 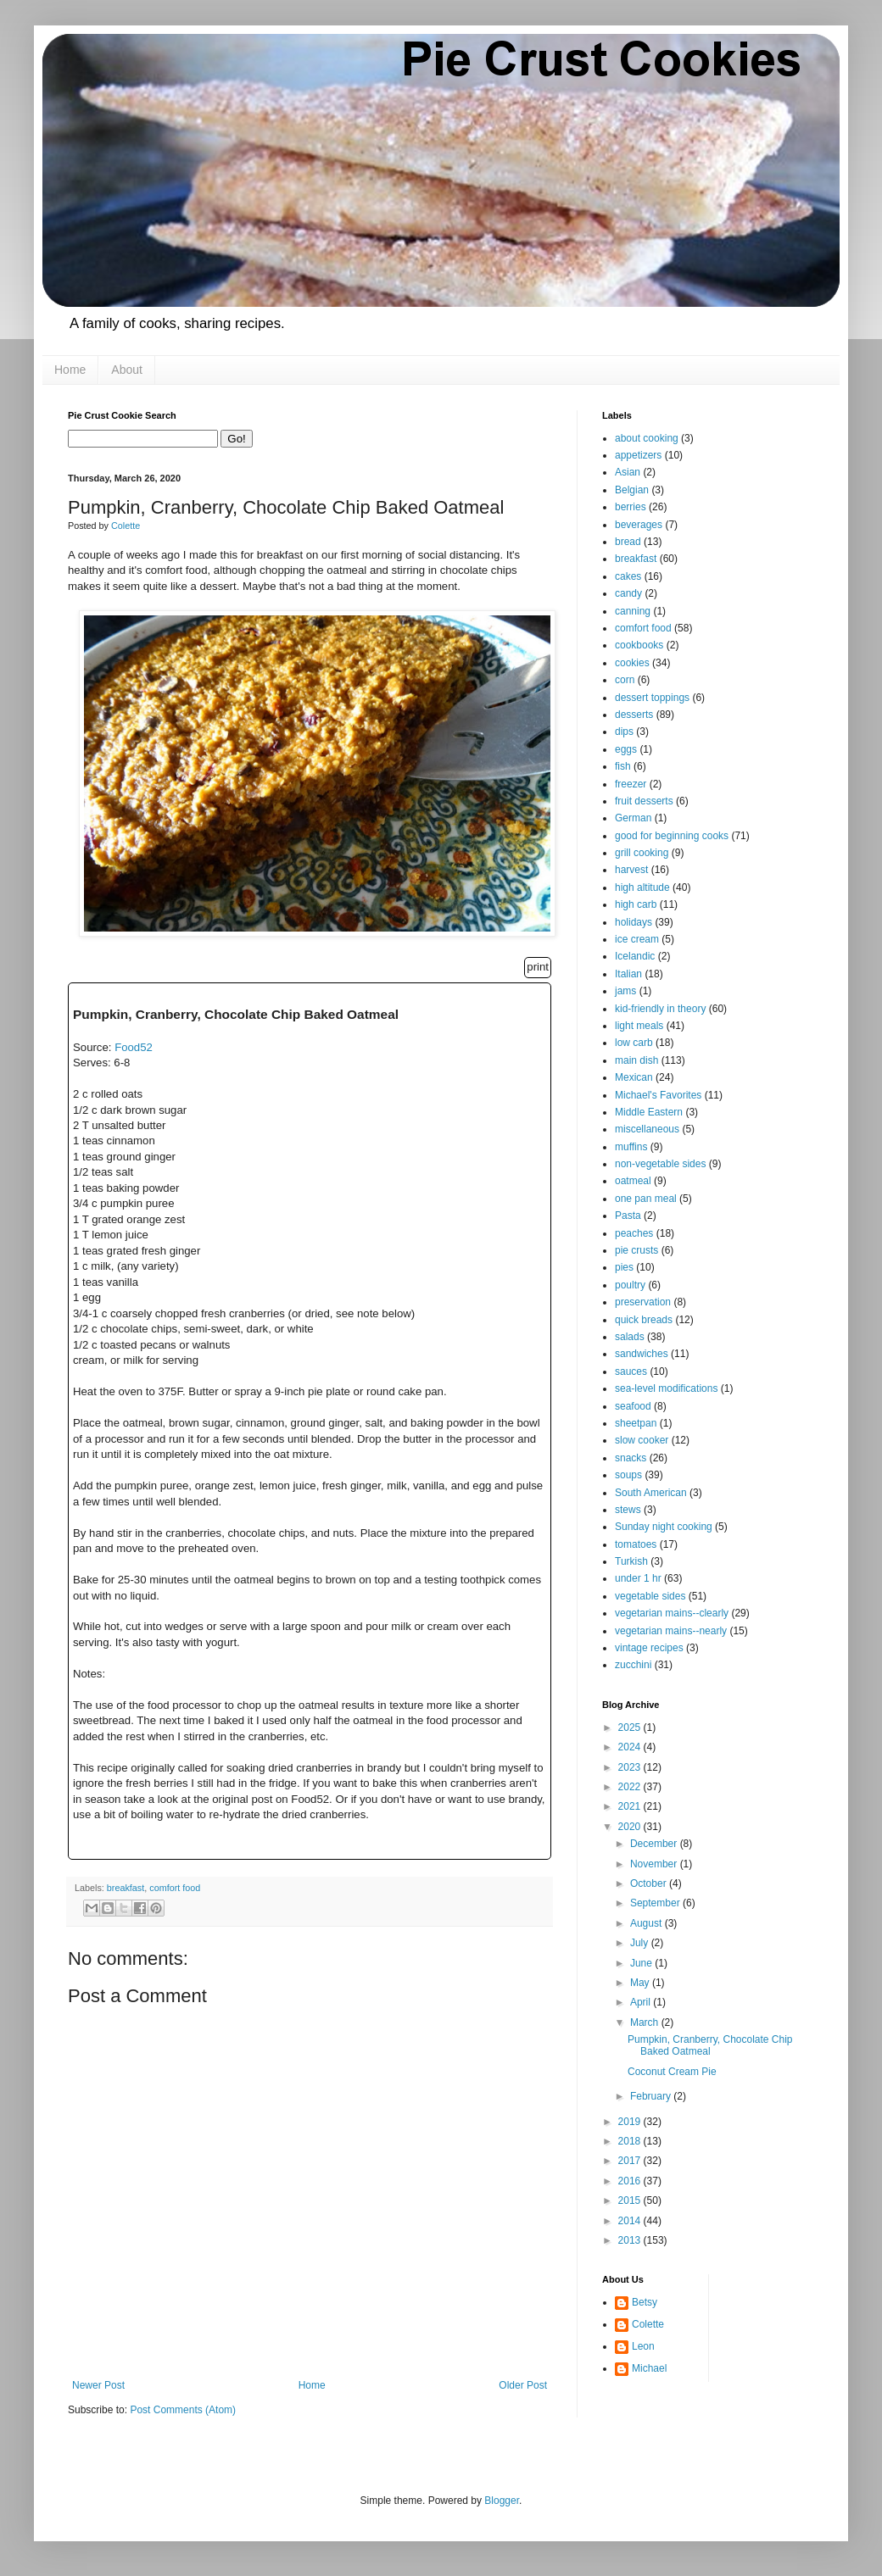 I want to click on candy, so click(x=628, y=593).